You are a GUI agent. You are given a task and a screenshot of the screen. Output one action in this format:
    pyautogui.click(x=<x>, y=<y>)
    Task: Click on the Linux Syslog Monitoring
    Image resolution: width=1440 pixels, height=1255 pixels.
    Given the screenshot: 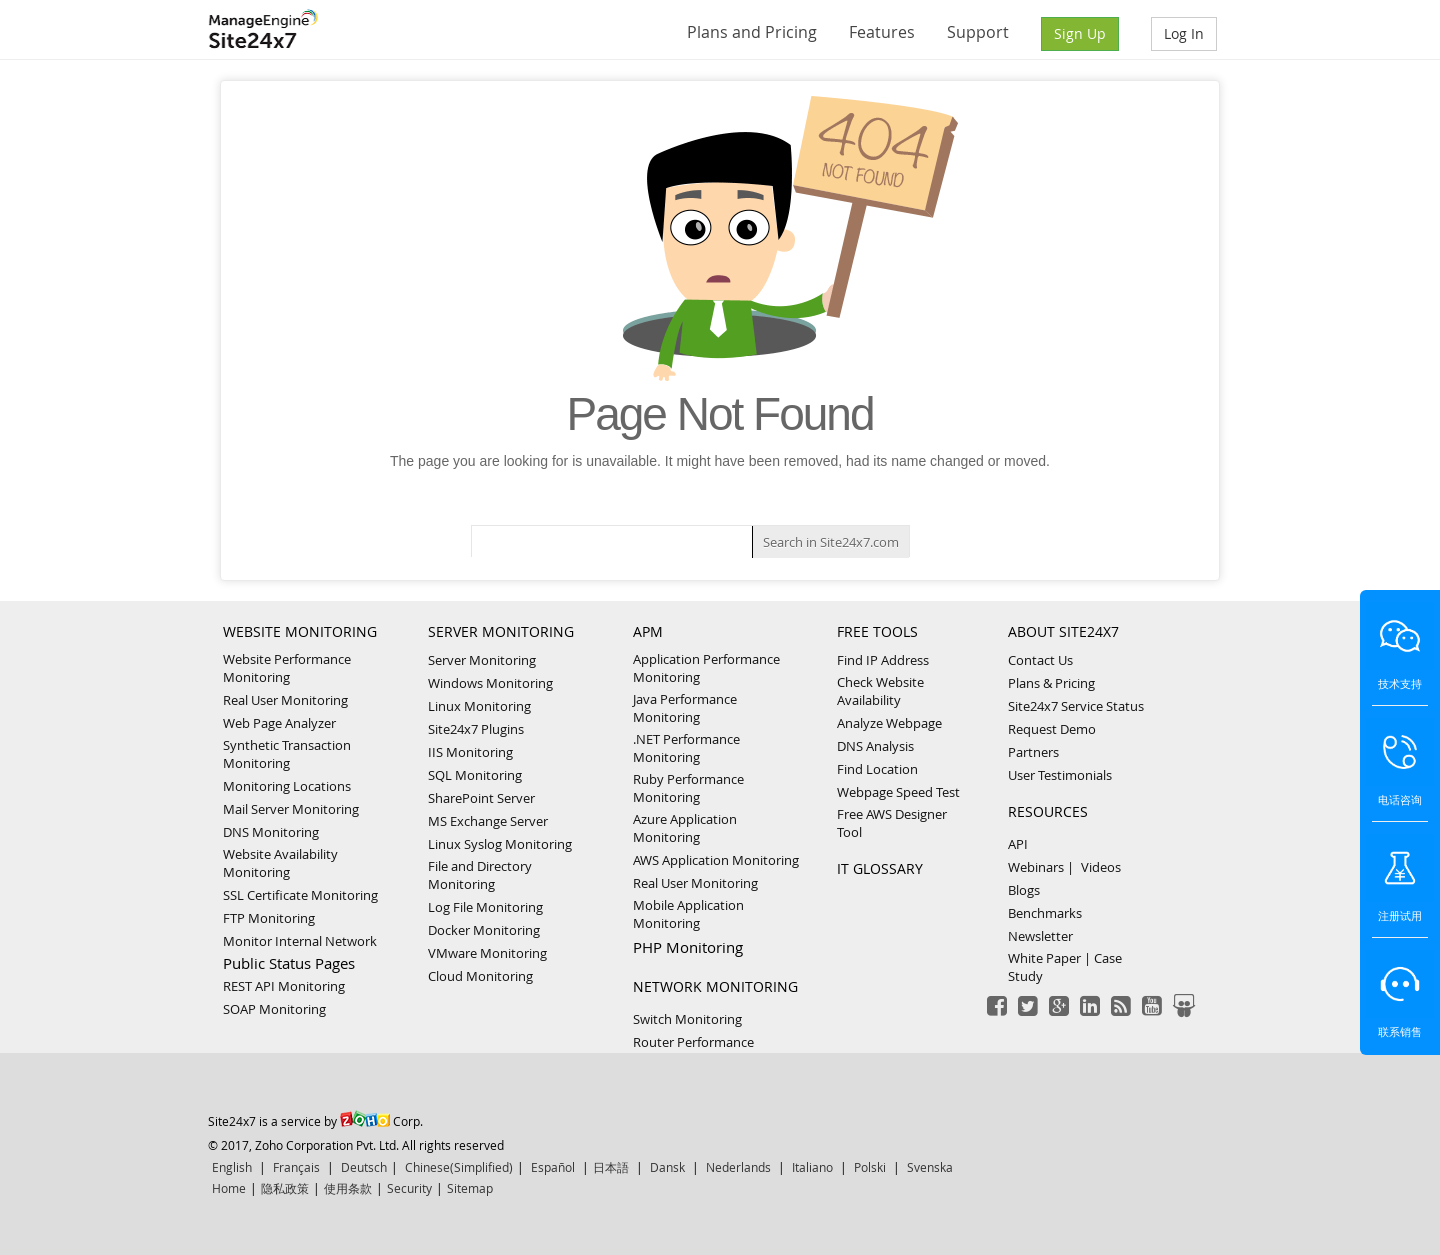 What is the action you would take?
    pyautogui.click(x=500, y=844)
    